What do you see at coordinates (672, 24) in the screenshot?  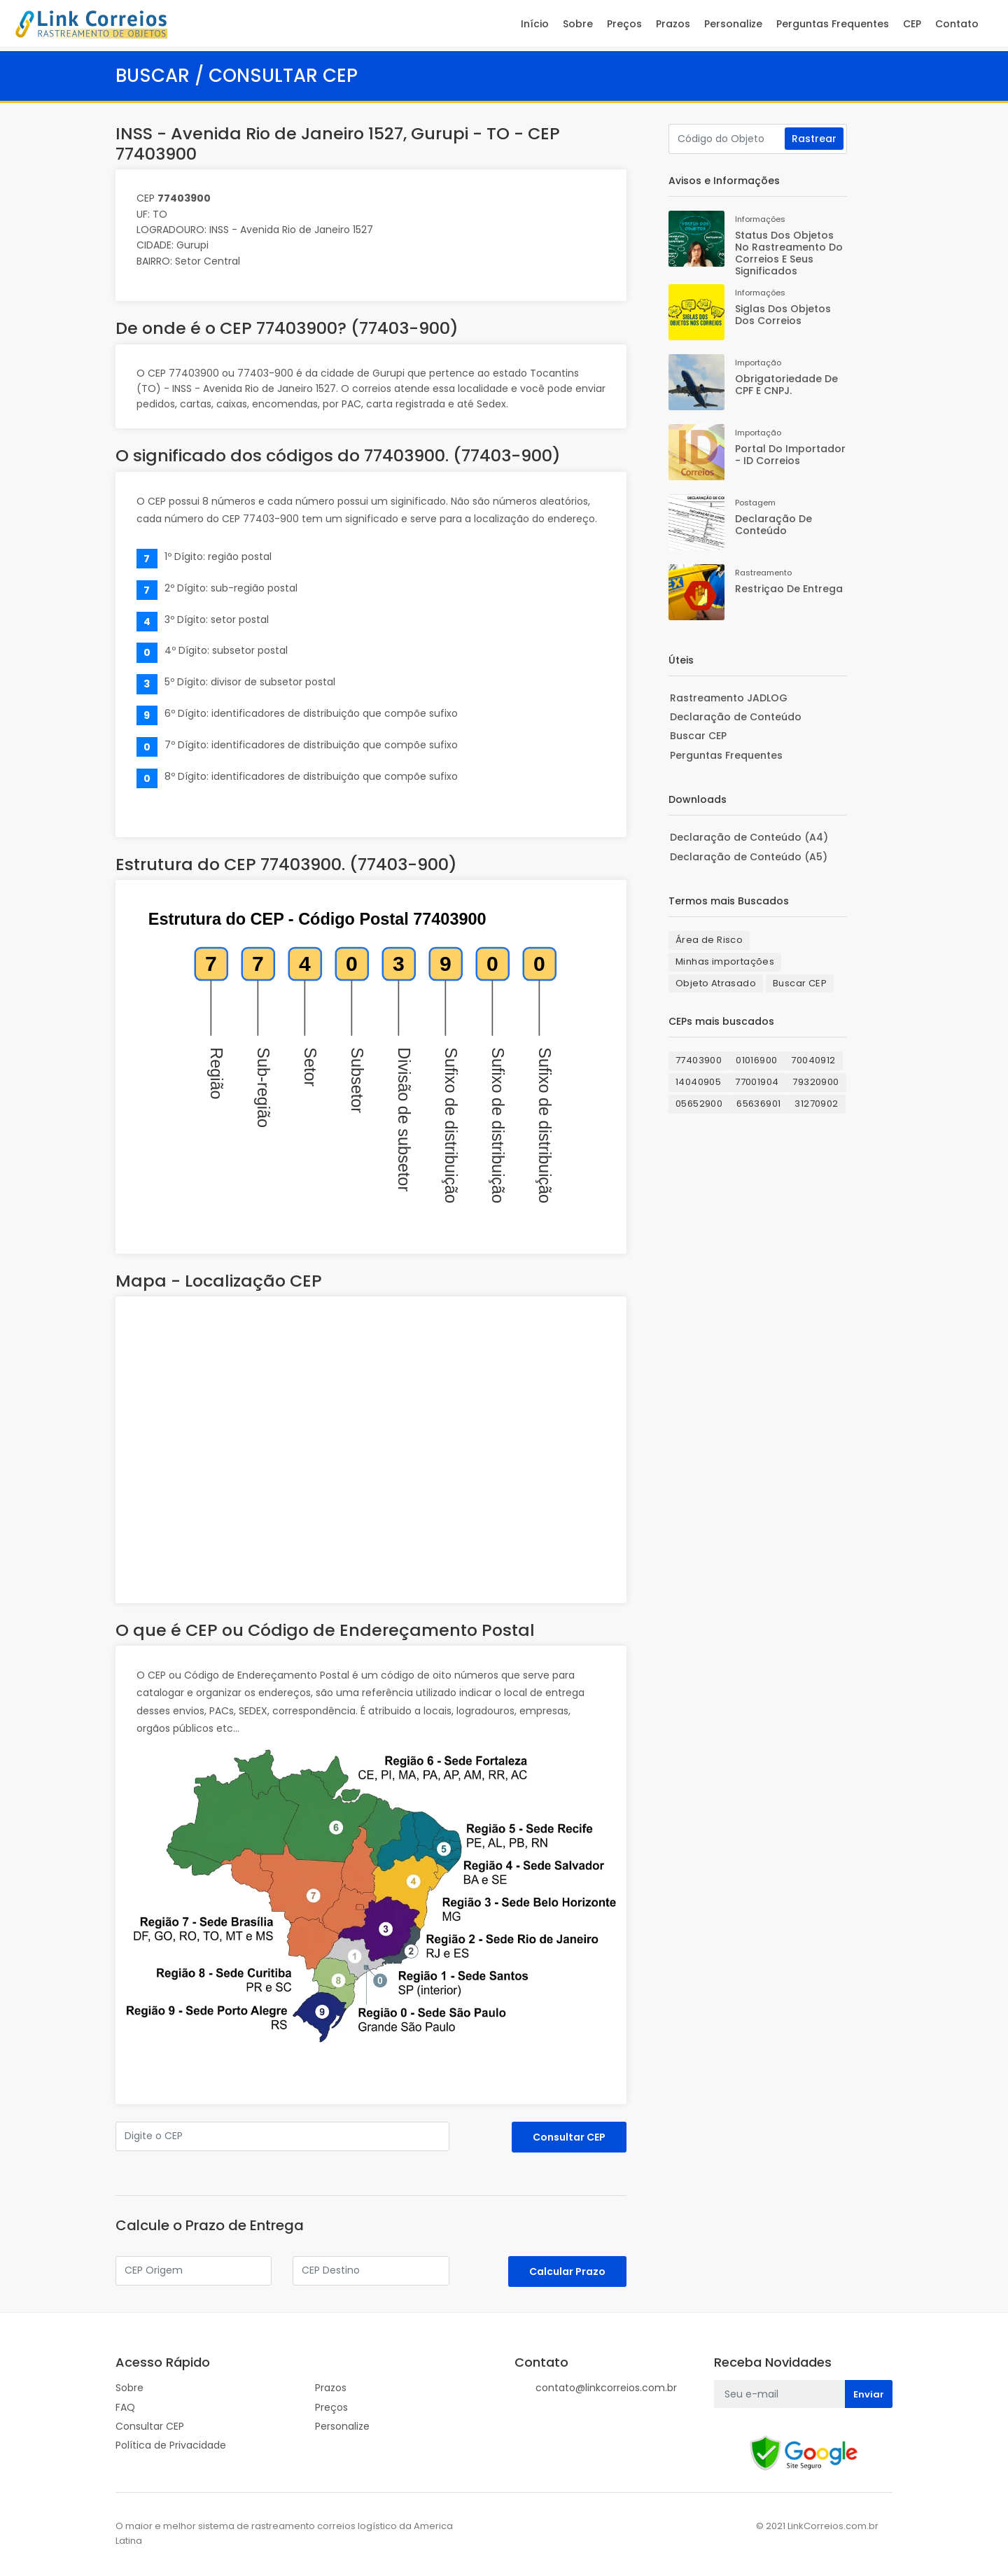 I see `Prazos` at bounding box center [672, 24].